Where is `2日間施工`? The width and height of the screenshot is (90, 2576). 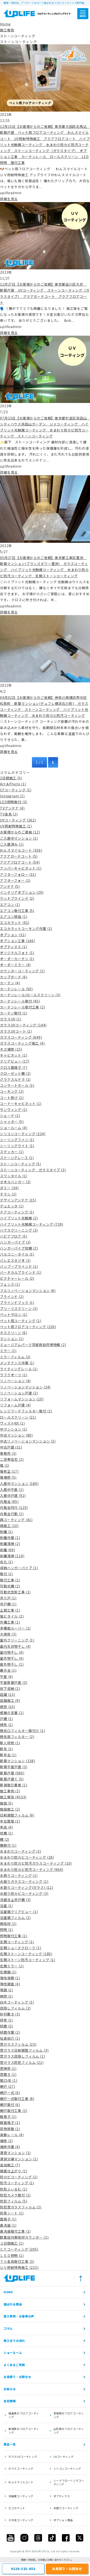 2日間施工 is located at coordinates (11, 778).